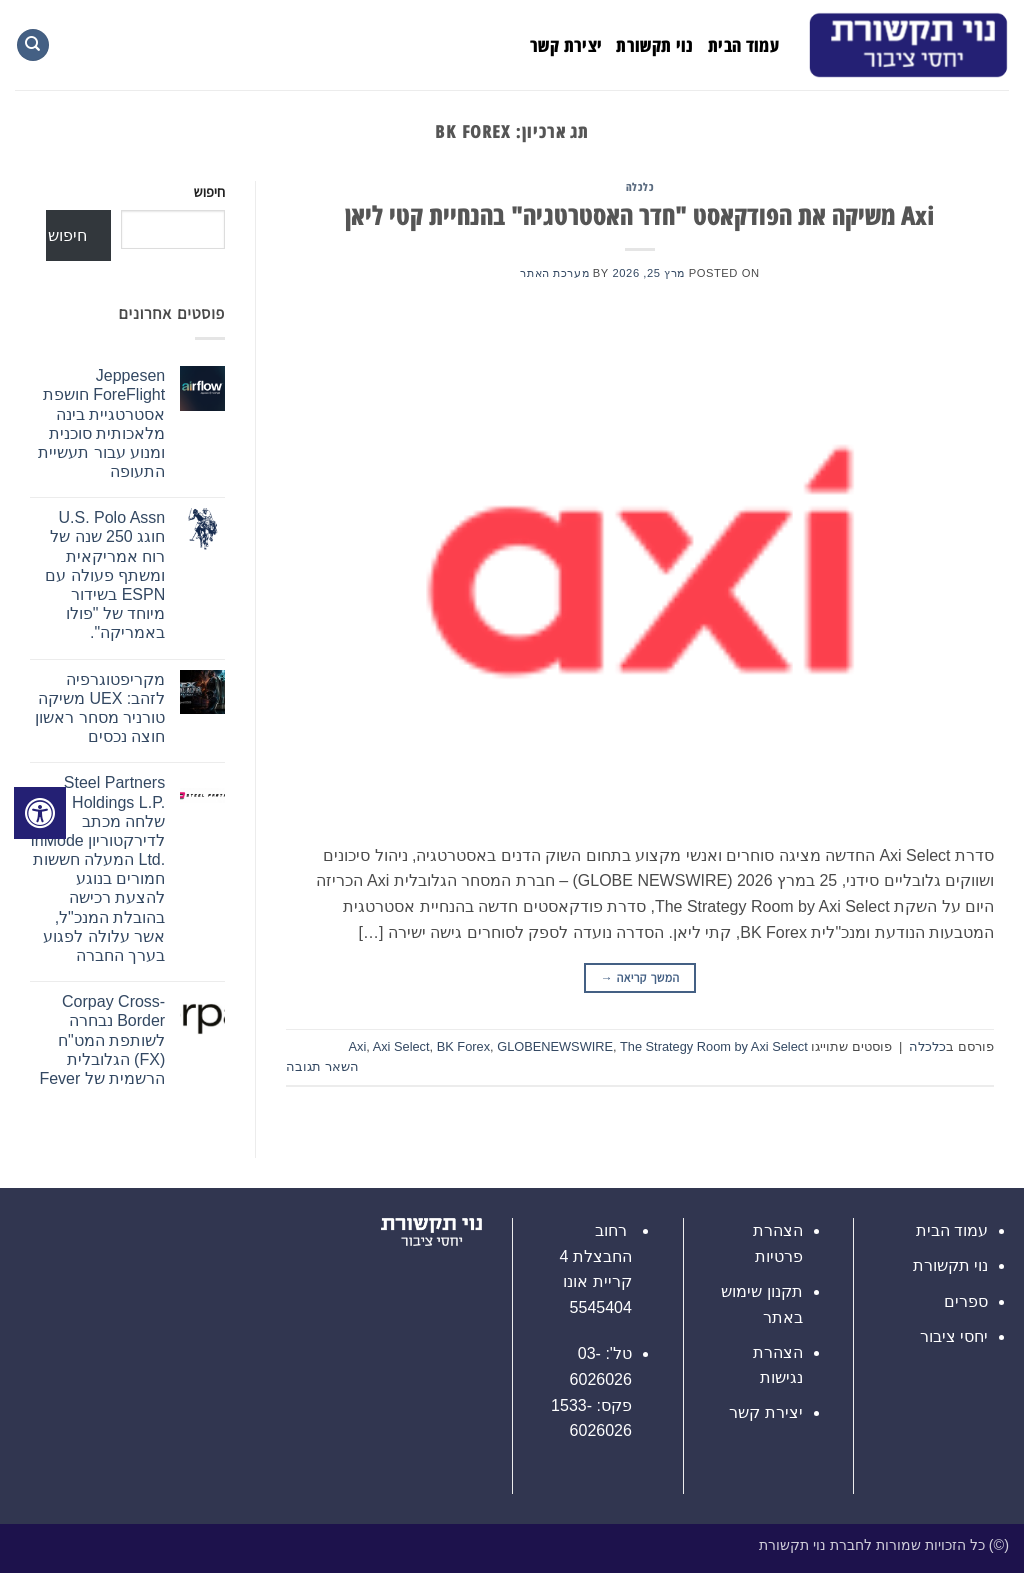 The width and height of the screenshot is (1024, 1573). I want to click on מקריפטוגרפיה לזהב: UEX משיקה טורניר מסחר ראשון חוצה נכסים, so click(100, 708).